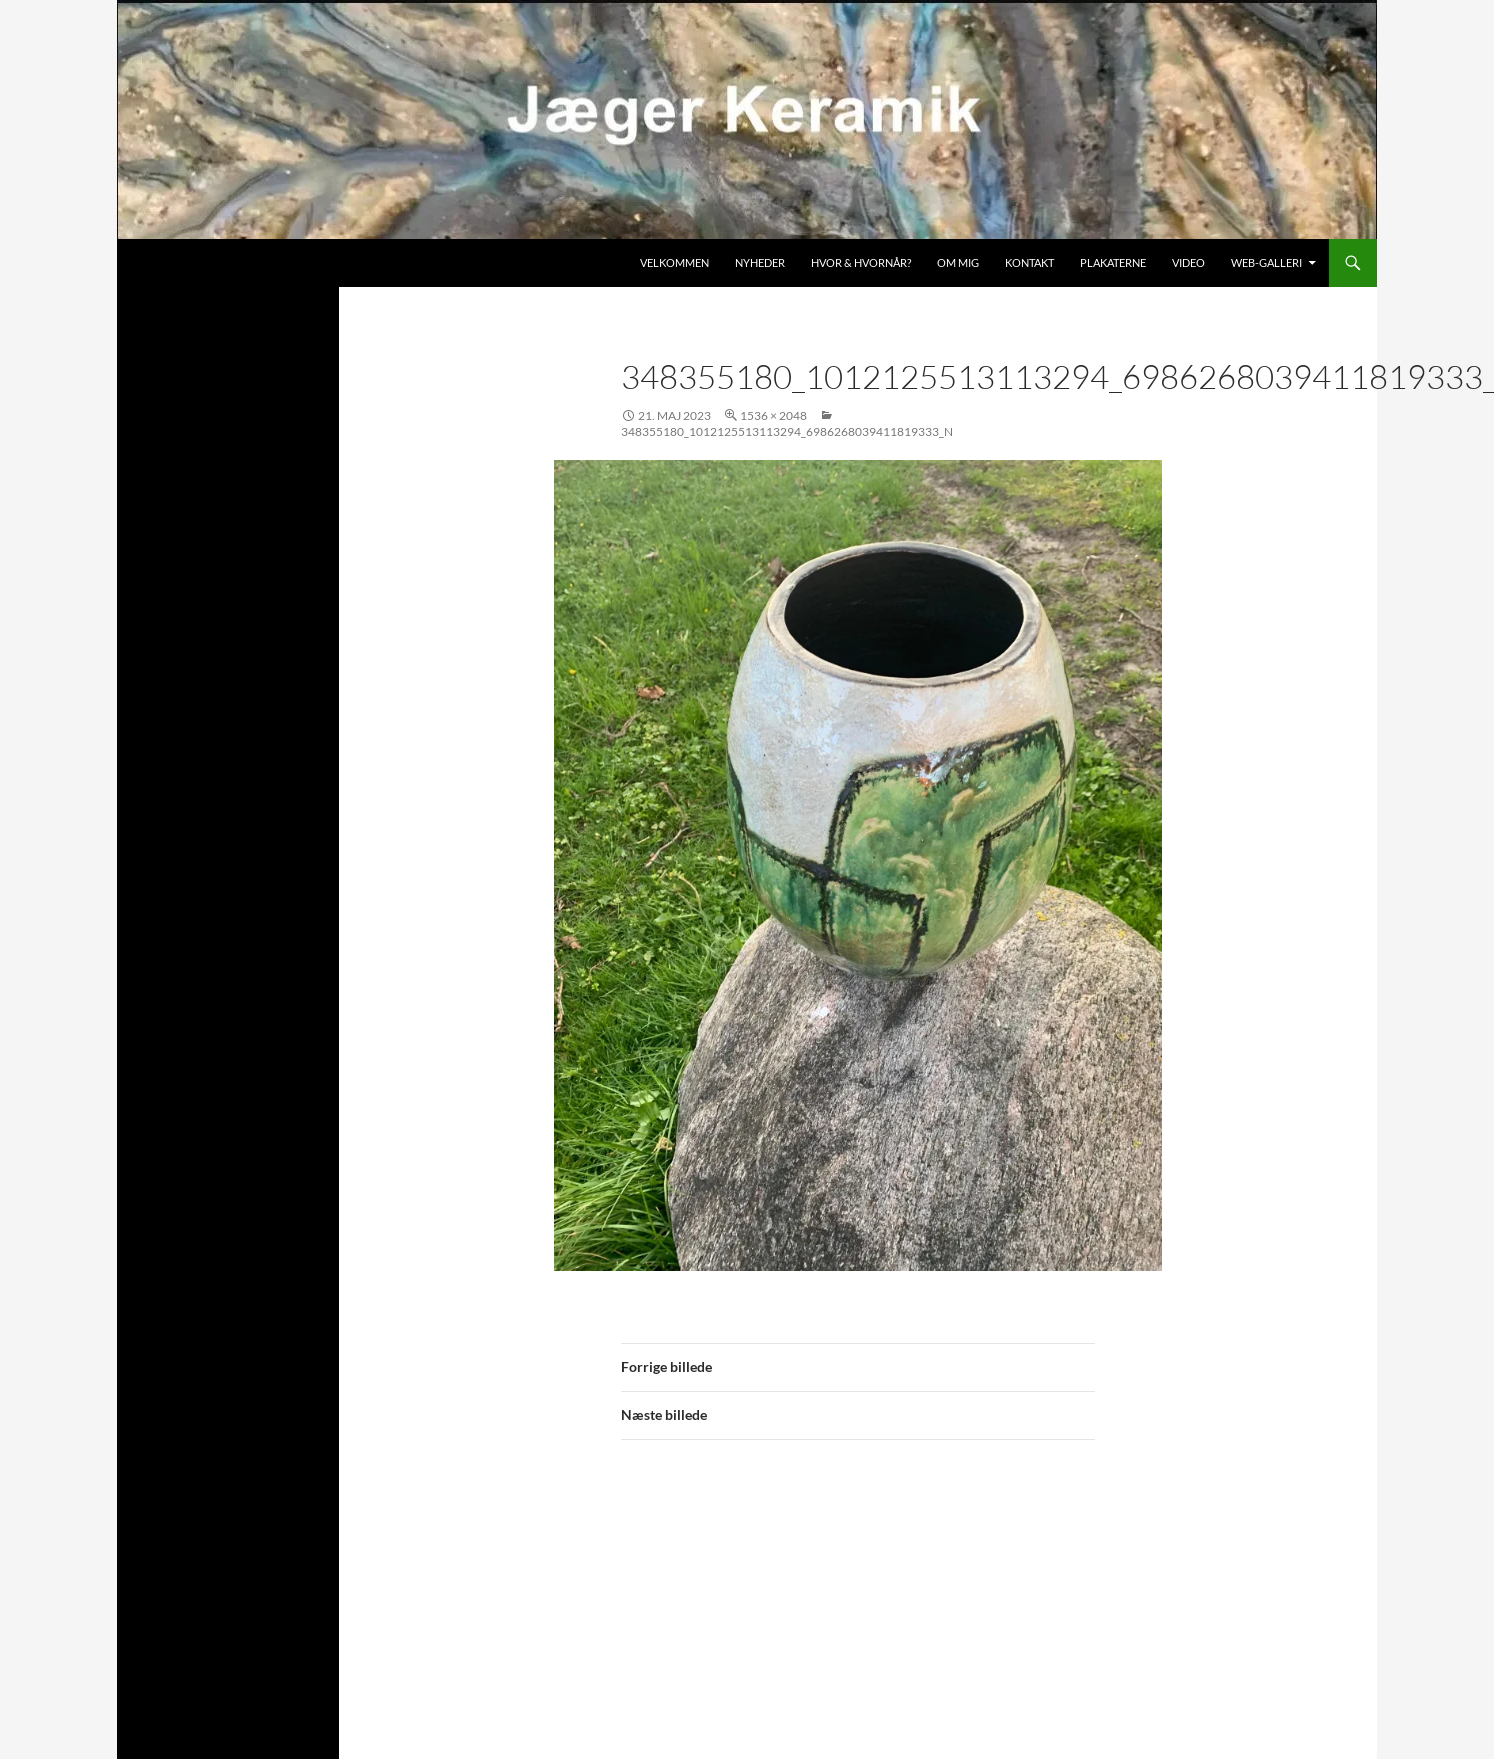 This screenshot has height=1759, width=1494. What do you see at coordinates (1113, 262) in the screenshot?
I see `Plakaterne` at bounding box center [1113, 262].